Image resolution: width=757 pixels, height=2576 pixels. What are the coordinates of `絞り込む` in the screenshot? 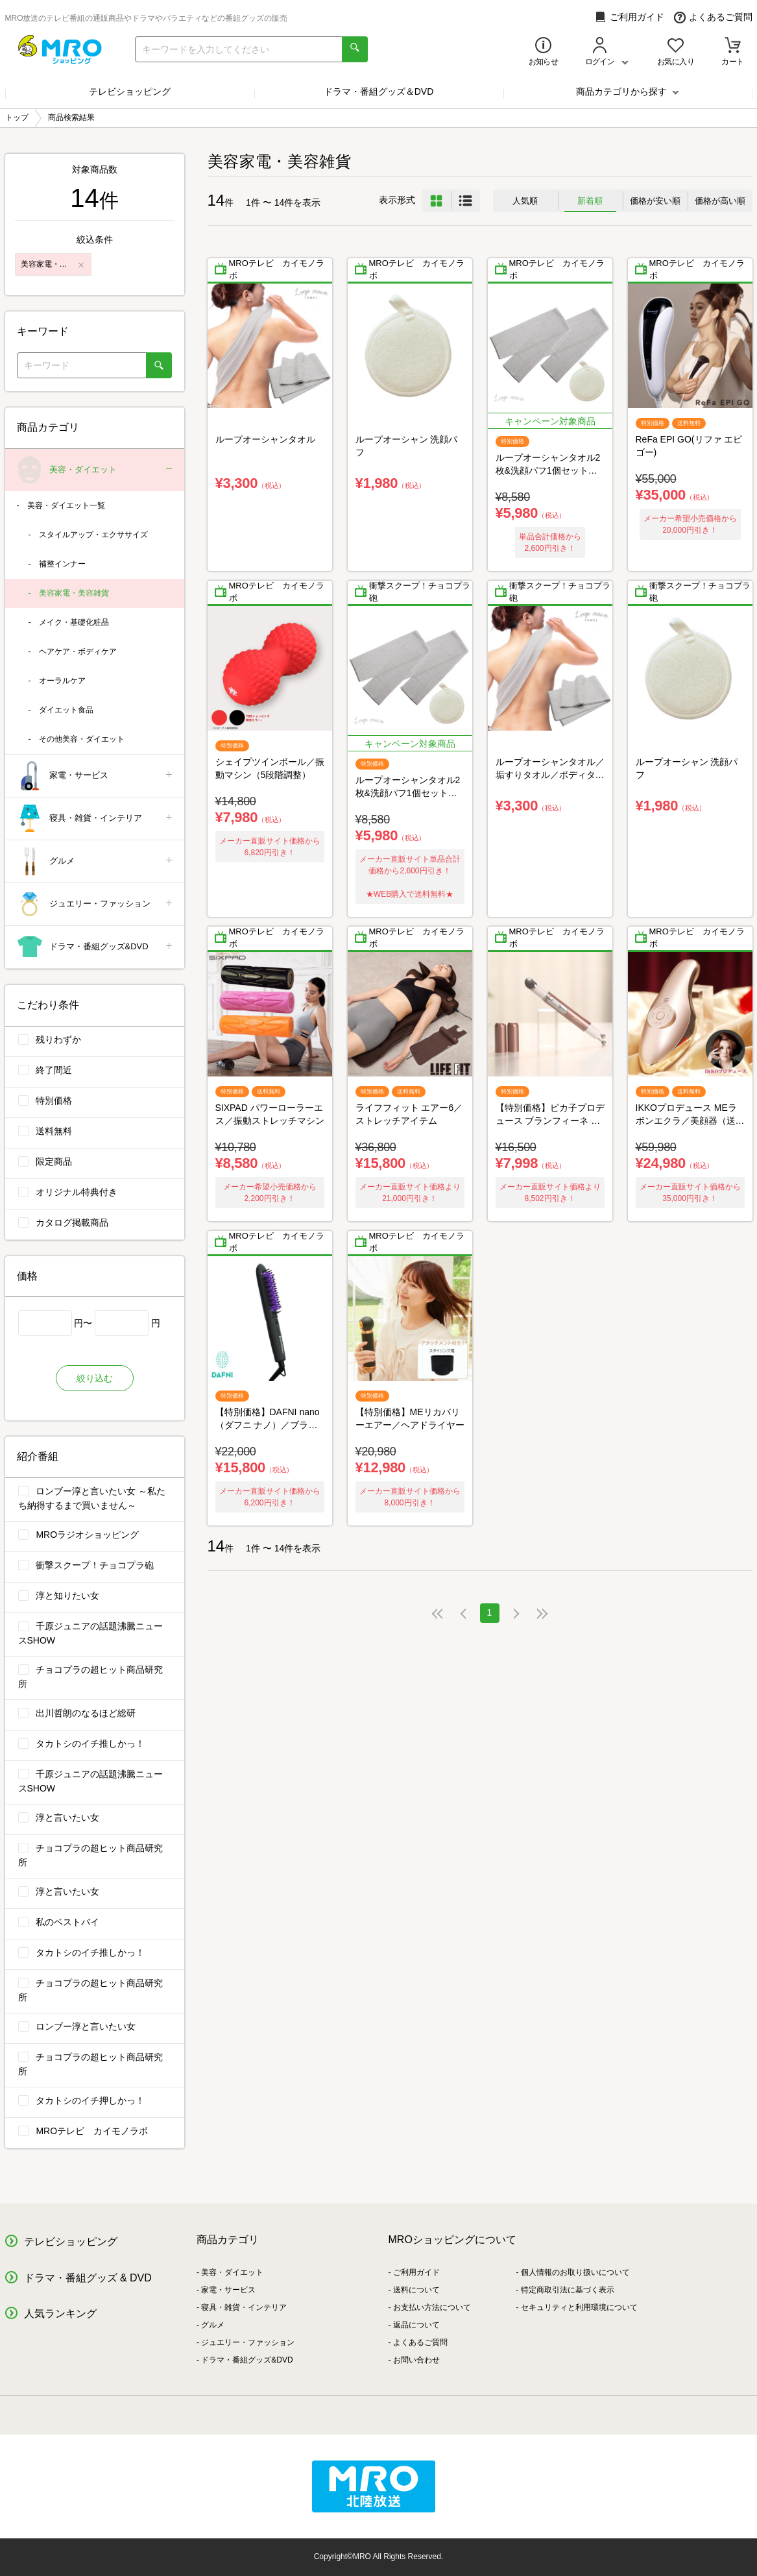 It's located at (95, 1378).